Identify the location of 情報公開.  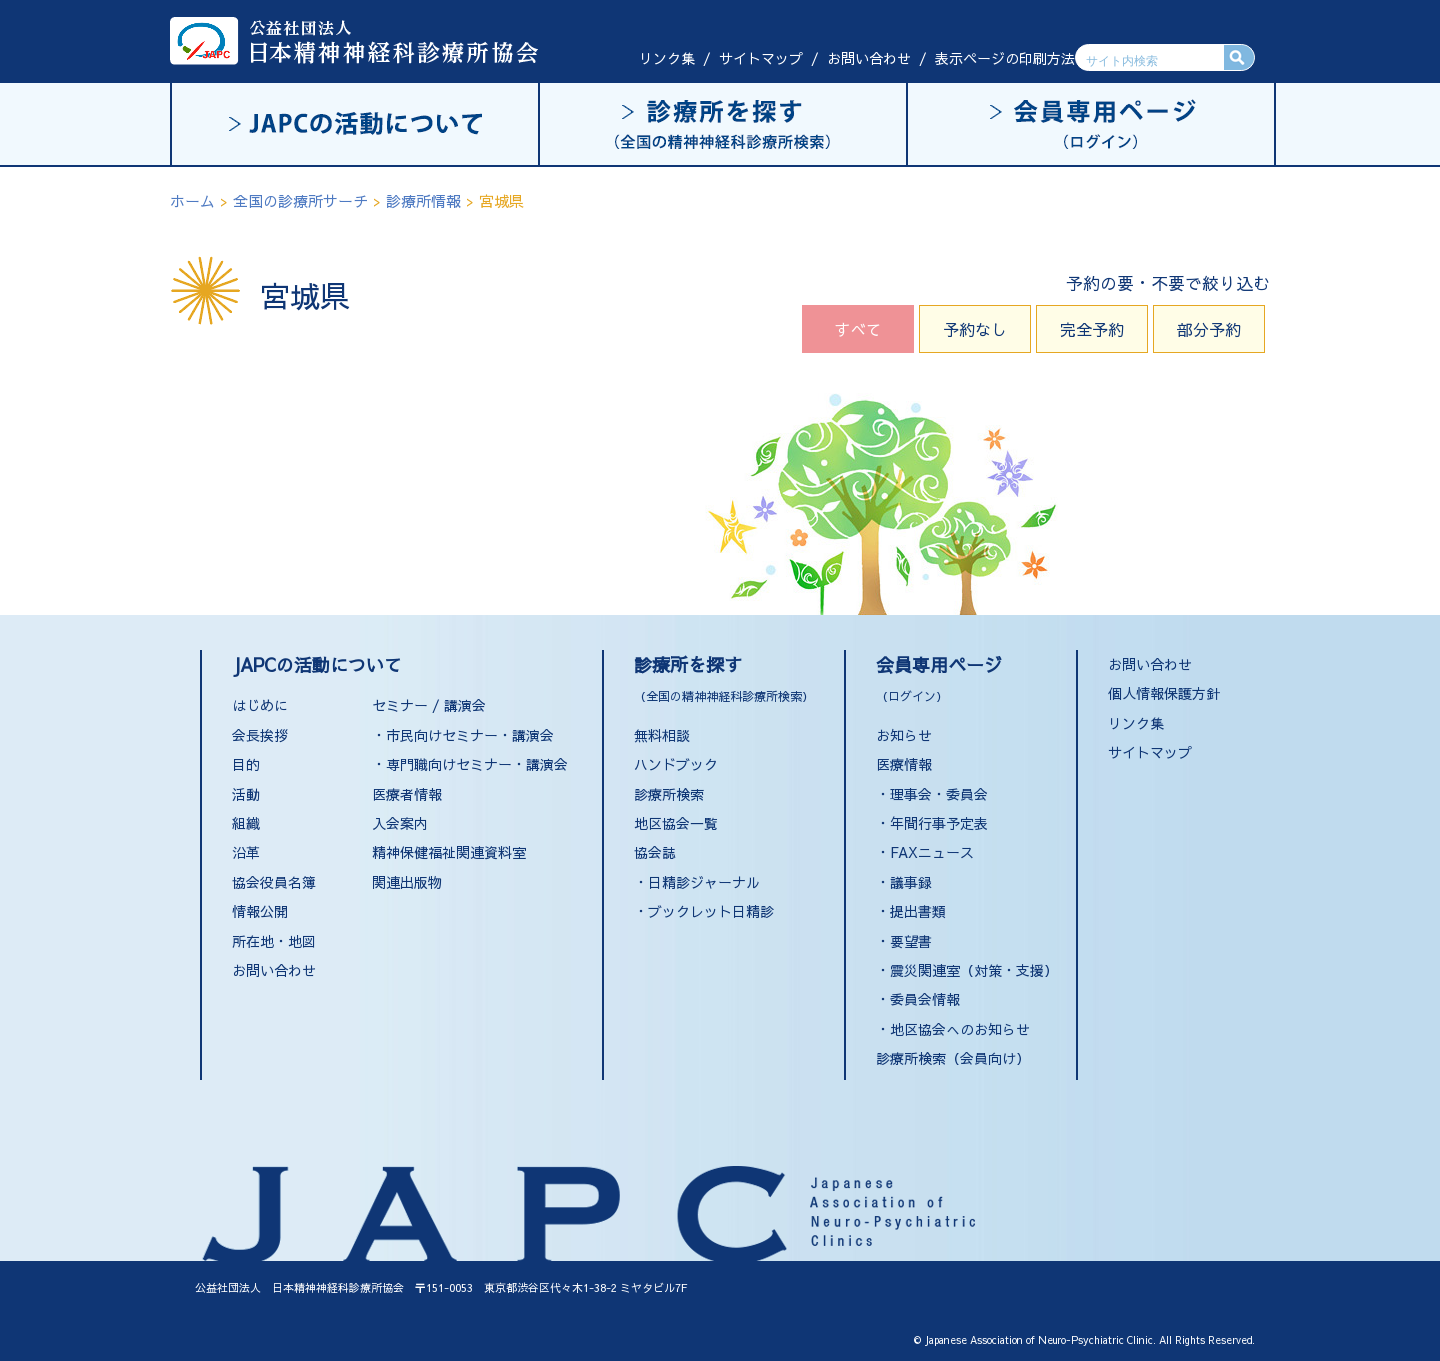
(260, 911).